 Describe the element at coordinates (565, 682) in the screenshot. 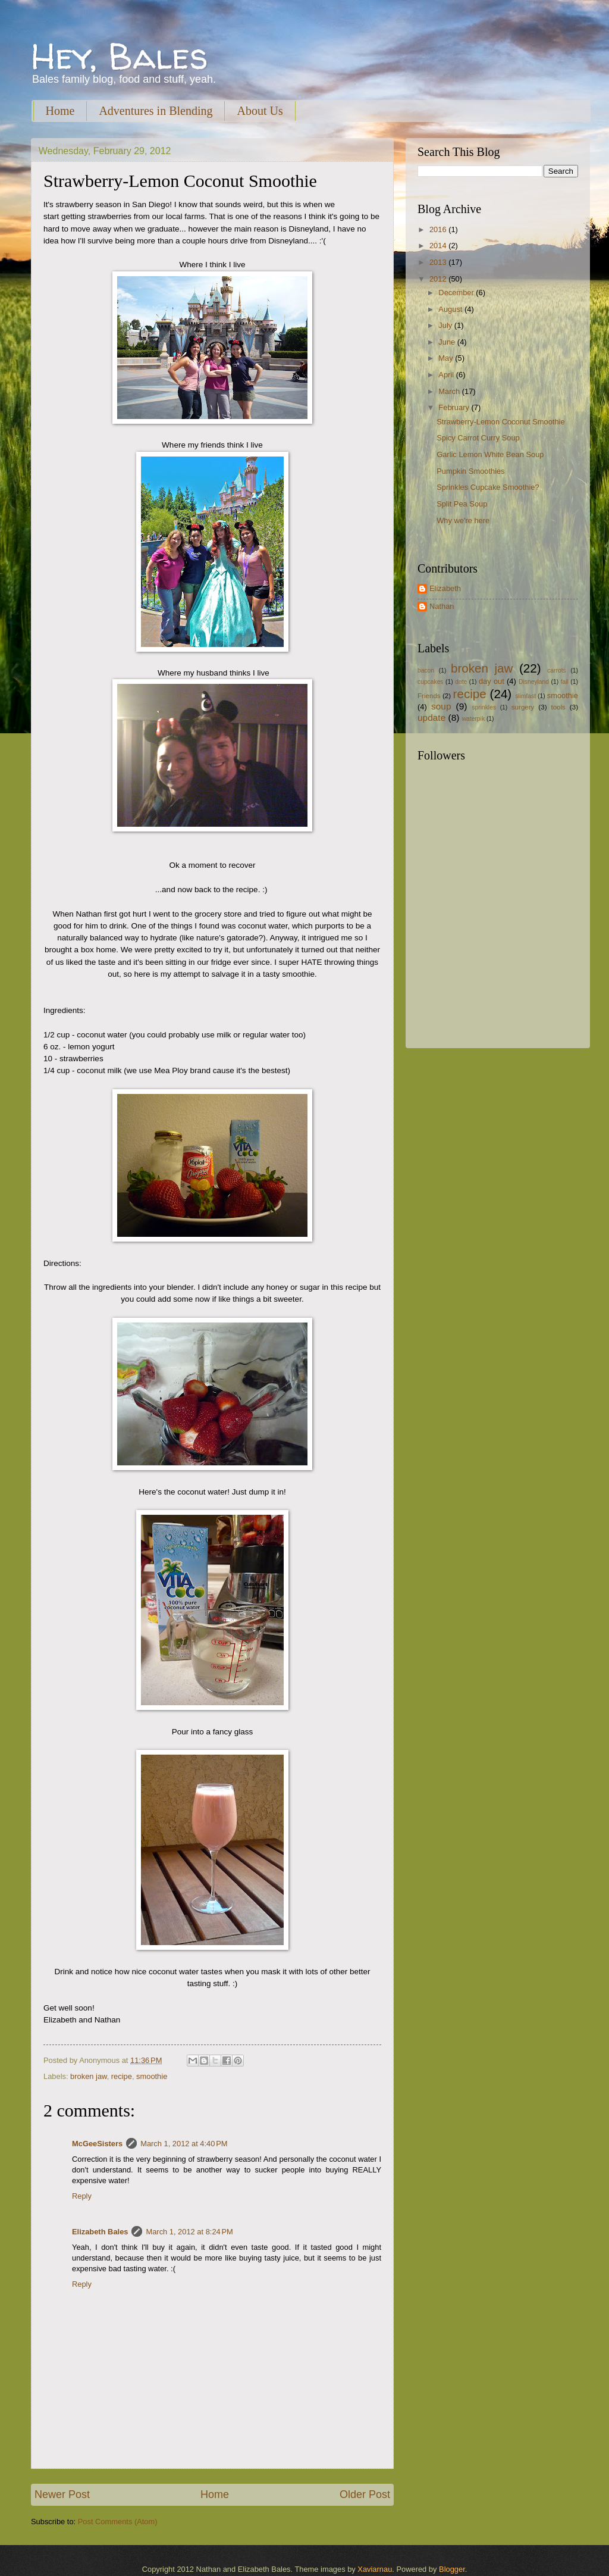

I see `fail` at that location.